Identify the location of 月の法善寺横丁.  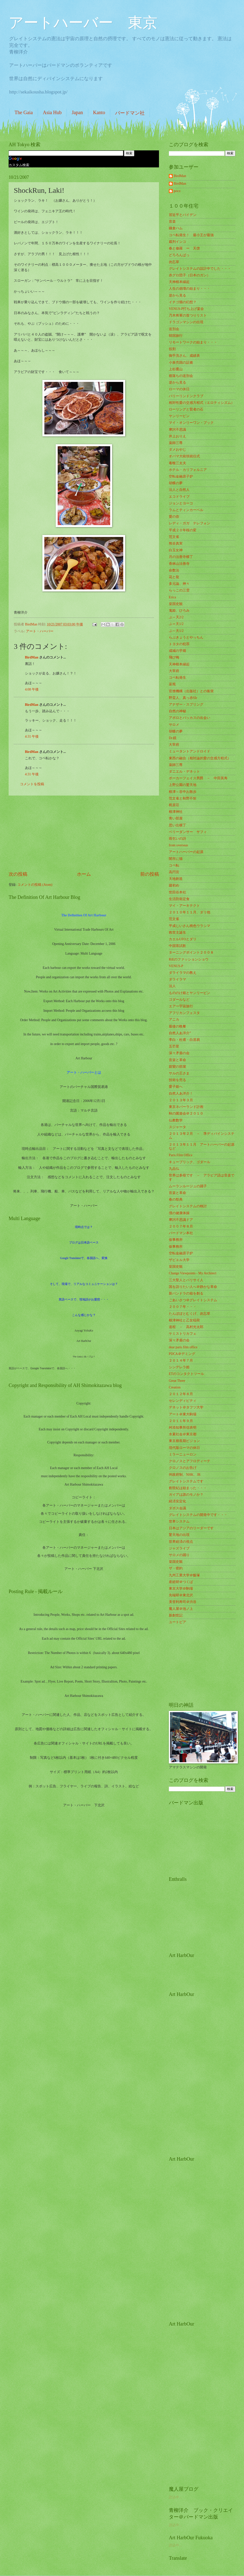
(181, 557).